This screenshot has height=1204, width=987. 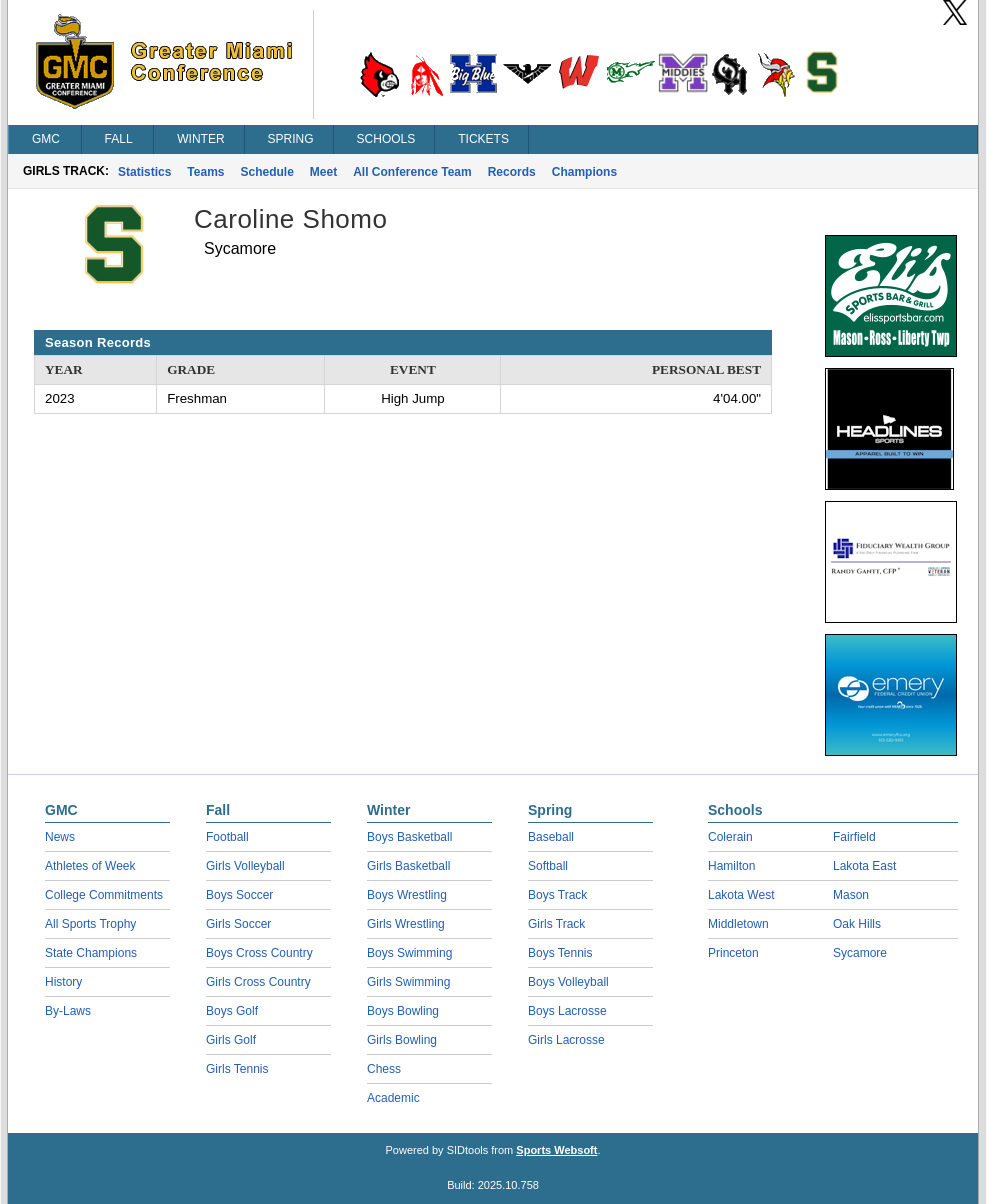 What do you see at coordinates (91, 953) in the screenshot?
I see `State Champions` at bounding box center [91, 953].